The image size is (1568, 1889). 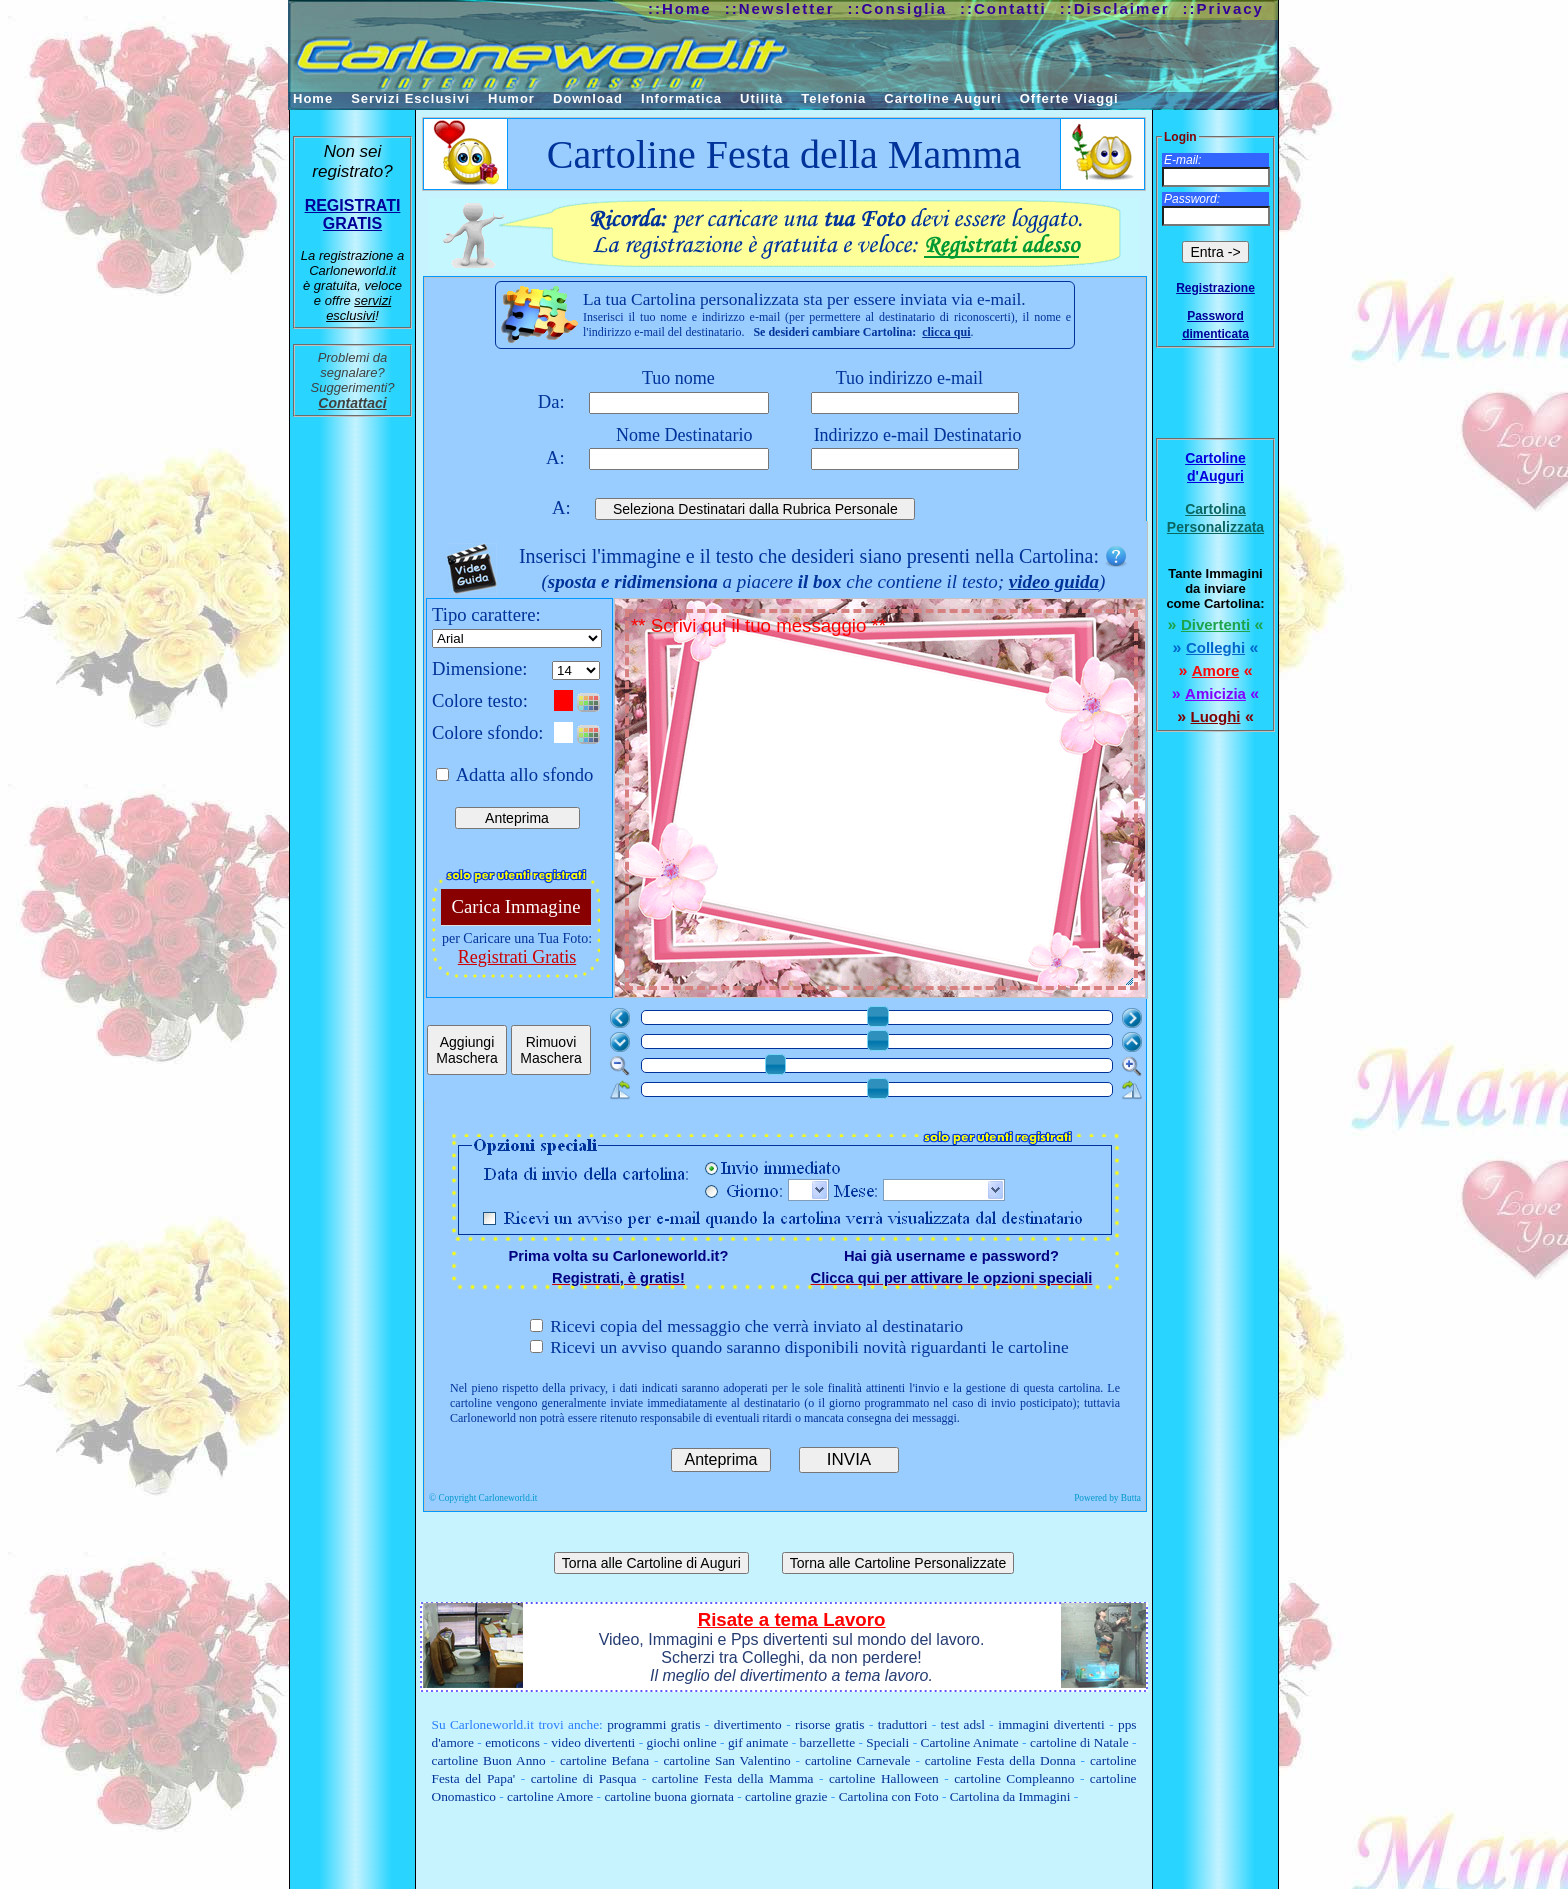 I want to click on Cartoline Auguri, so click(x=942, y=98).